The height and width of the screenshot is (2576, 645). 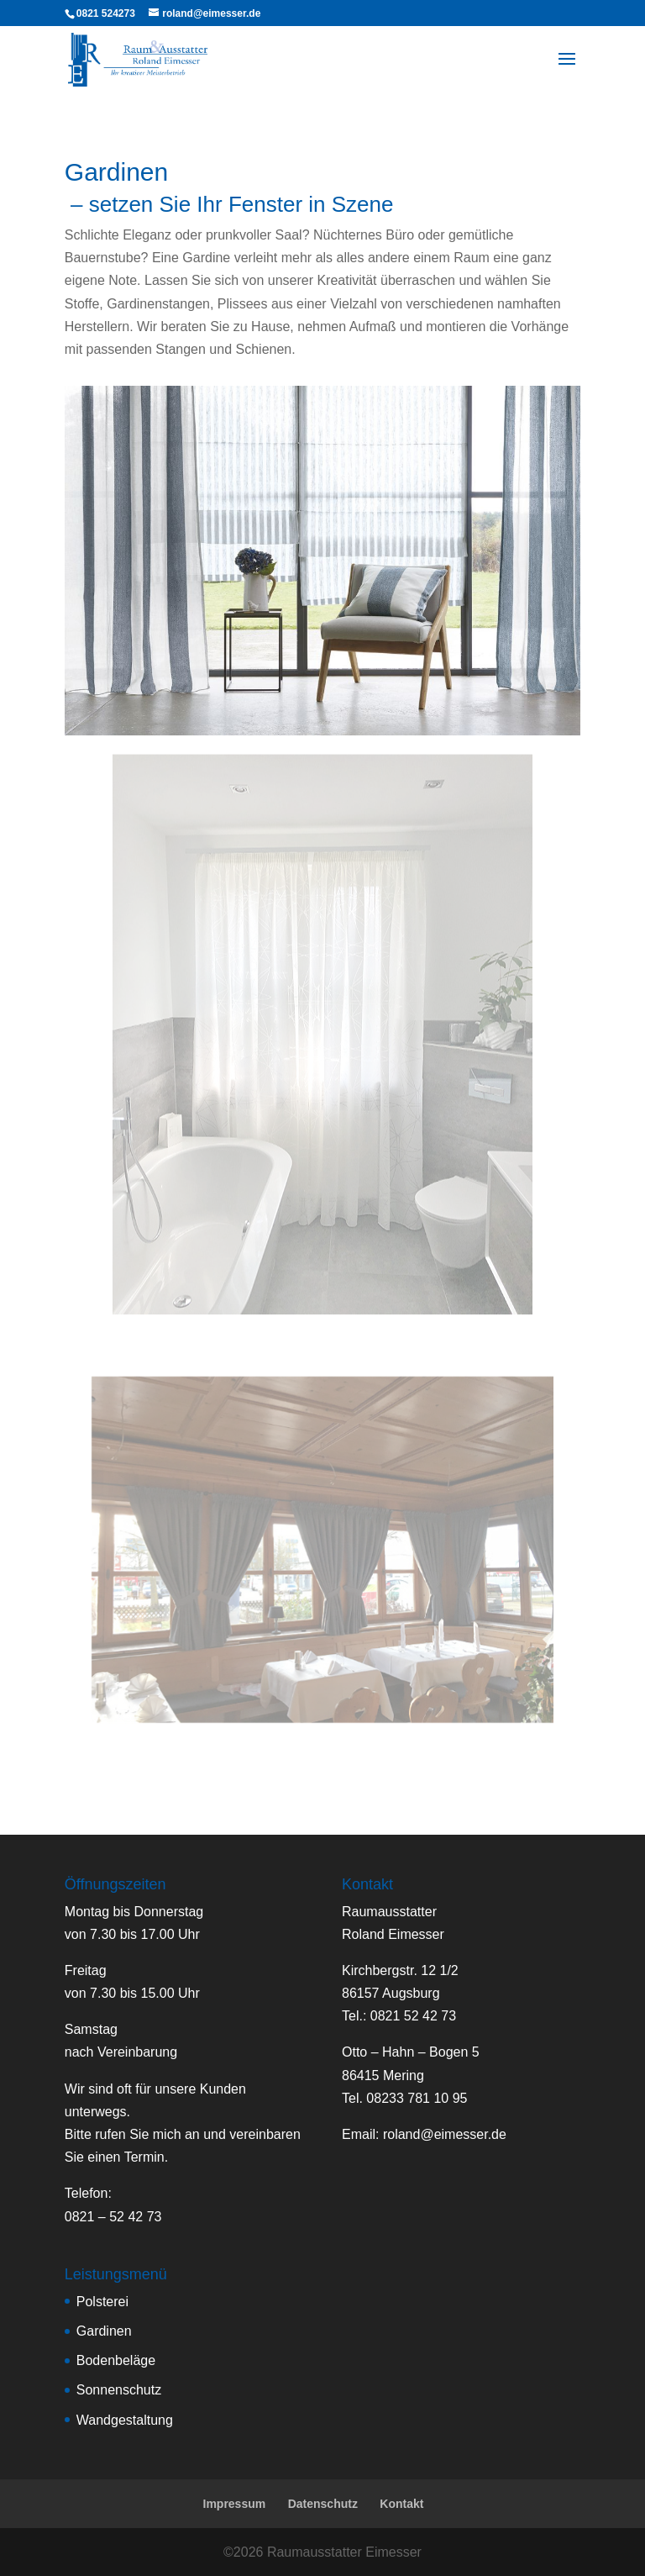 I want to click on Gardinen, so click(x=104, y=2331).